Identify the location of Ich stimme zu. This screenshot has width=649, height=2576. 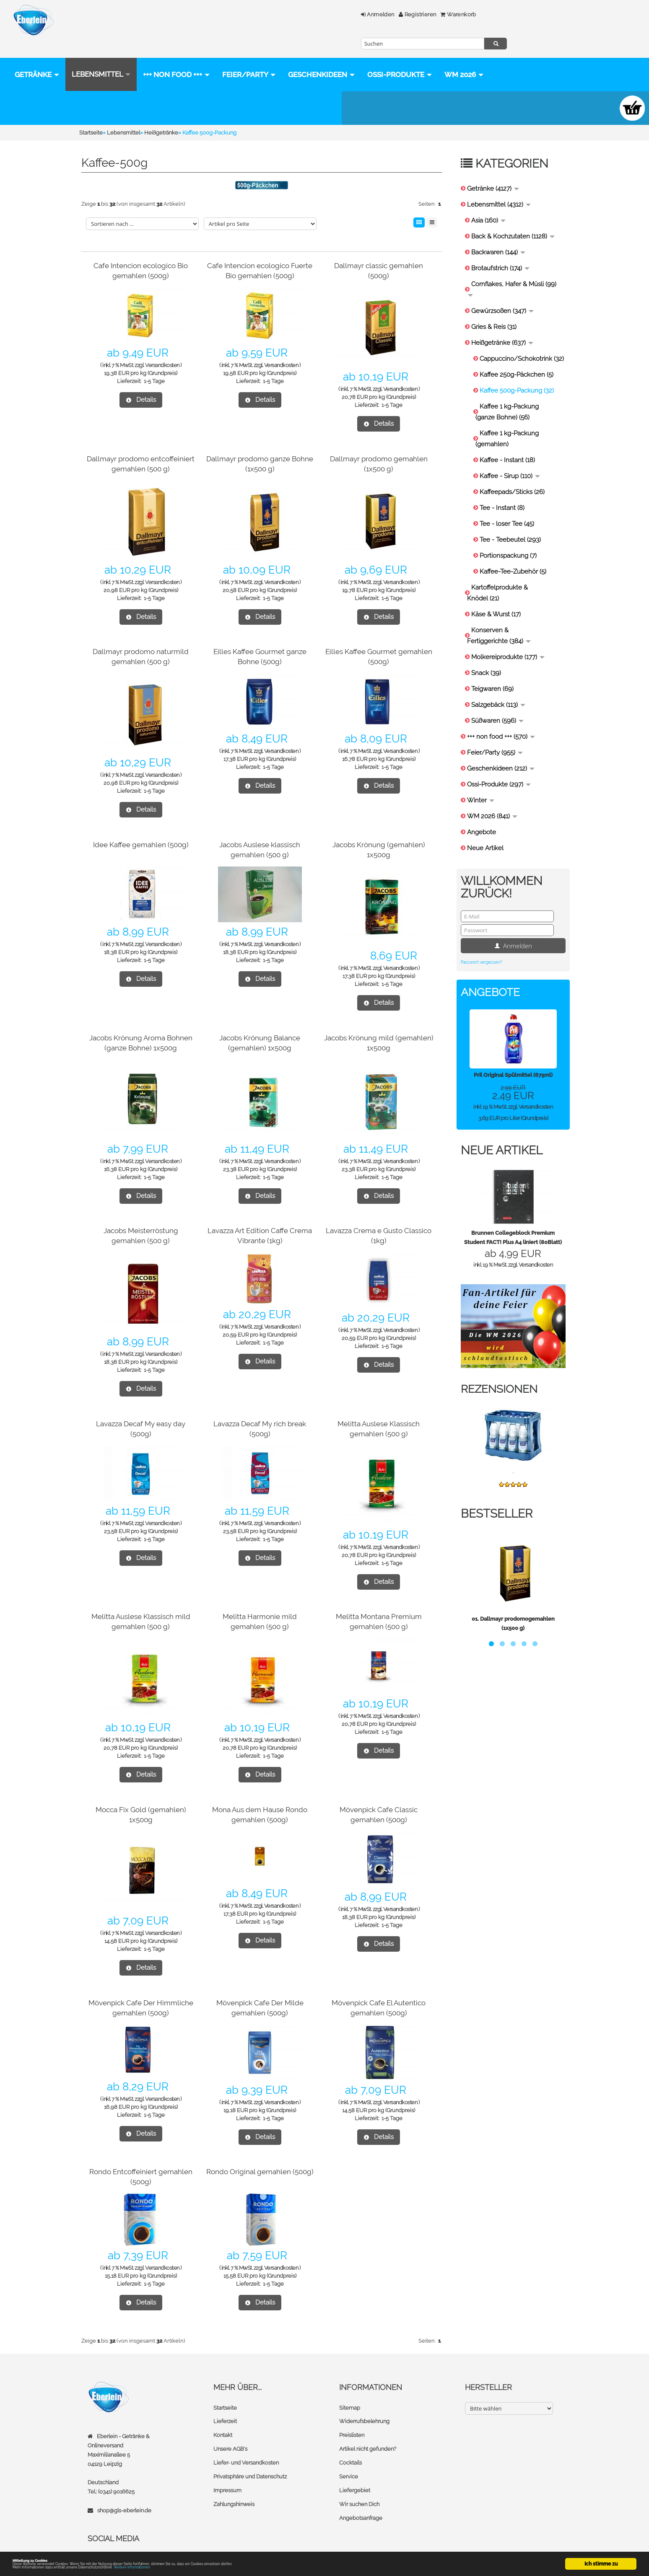
(601, 2557).